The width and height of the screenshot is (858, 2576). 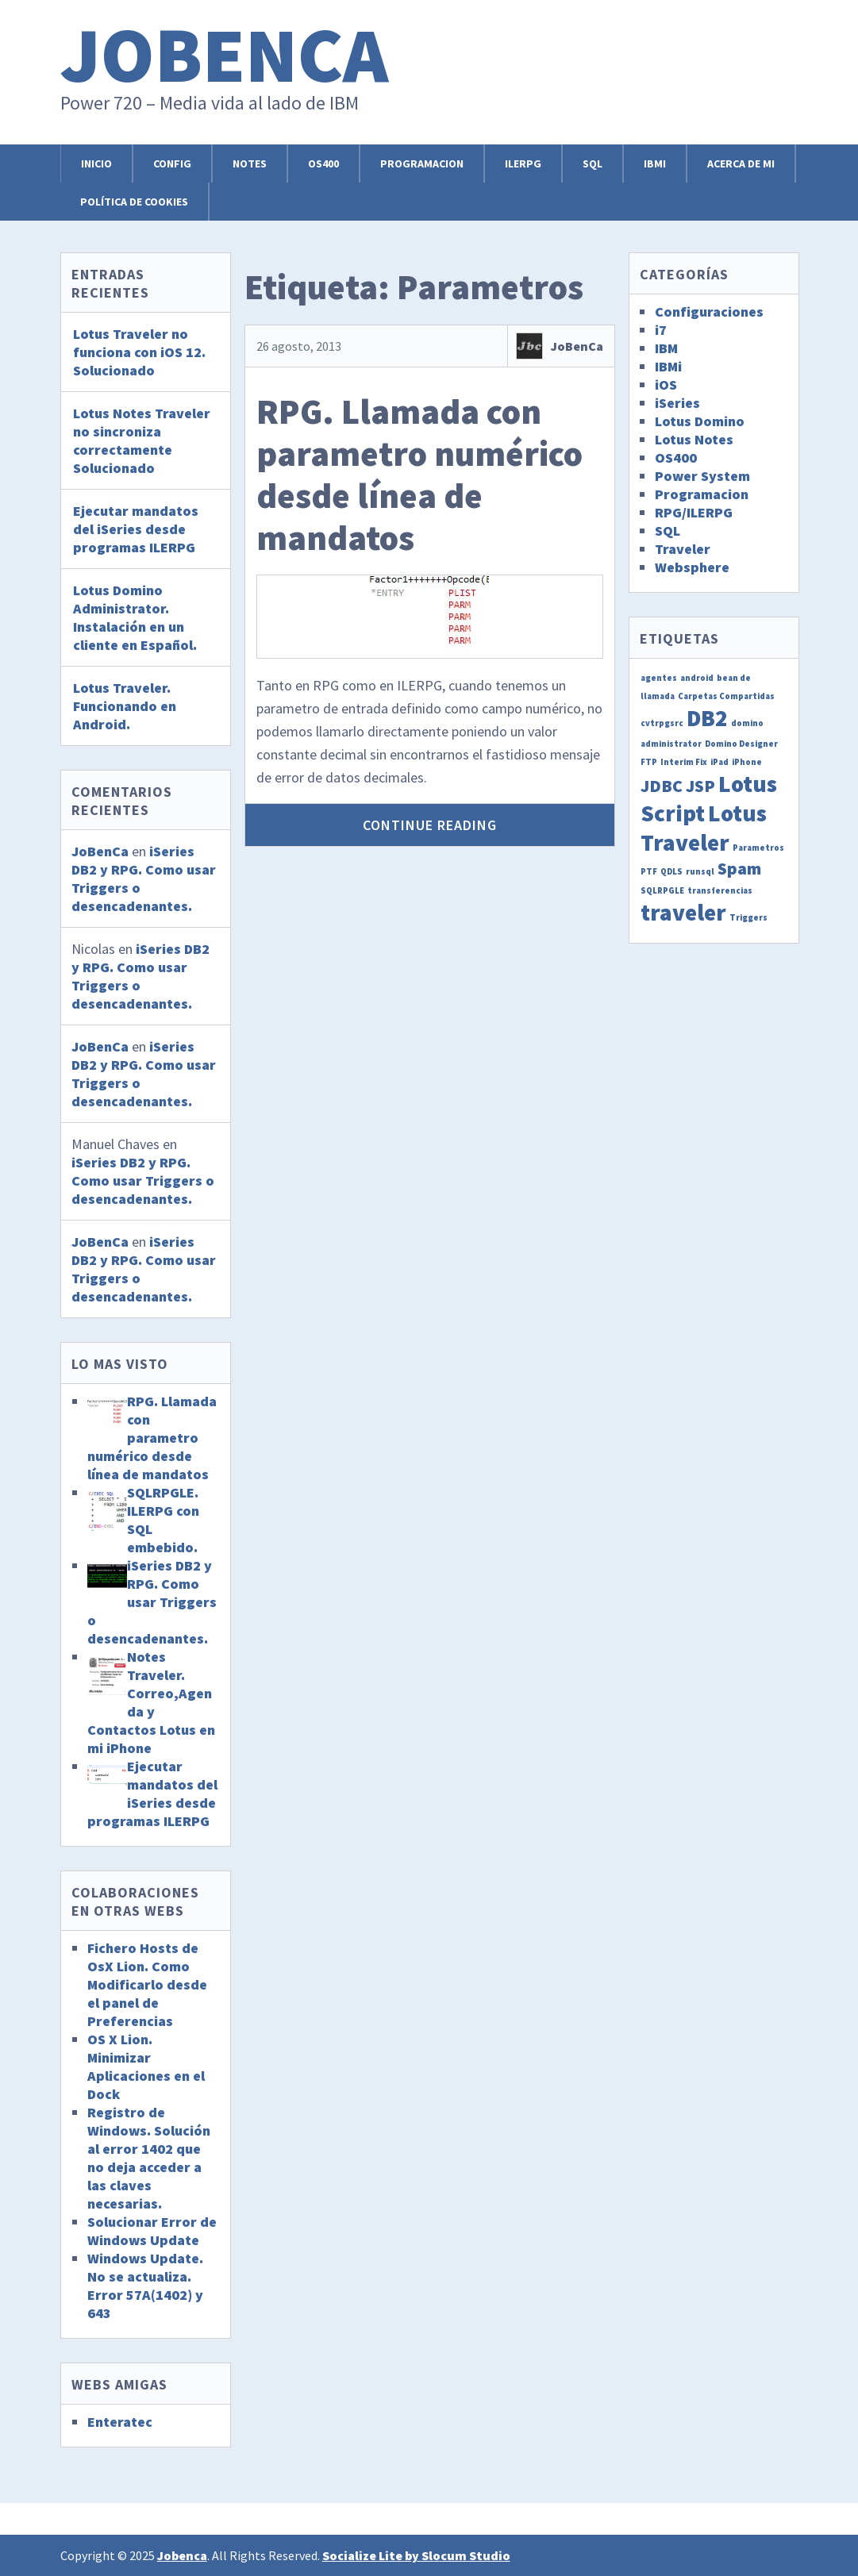 I want to click on Acerca de mi, so click(x=741, y=163).